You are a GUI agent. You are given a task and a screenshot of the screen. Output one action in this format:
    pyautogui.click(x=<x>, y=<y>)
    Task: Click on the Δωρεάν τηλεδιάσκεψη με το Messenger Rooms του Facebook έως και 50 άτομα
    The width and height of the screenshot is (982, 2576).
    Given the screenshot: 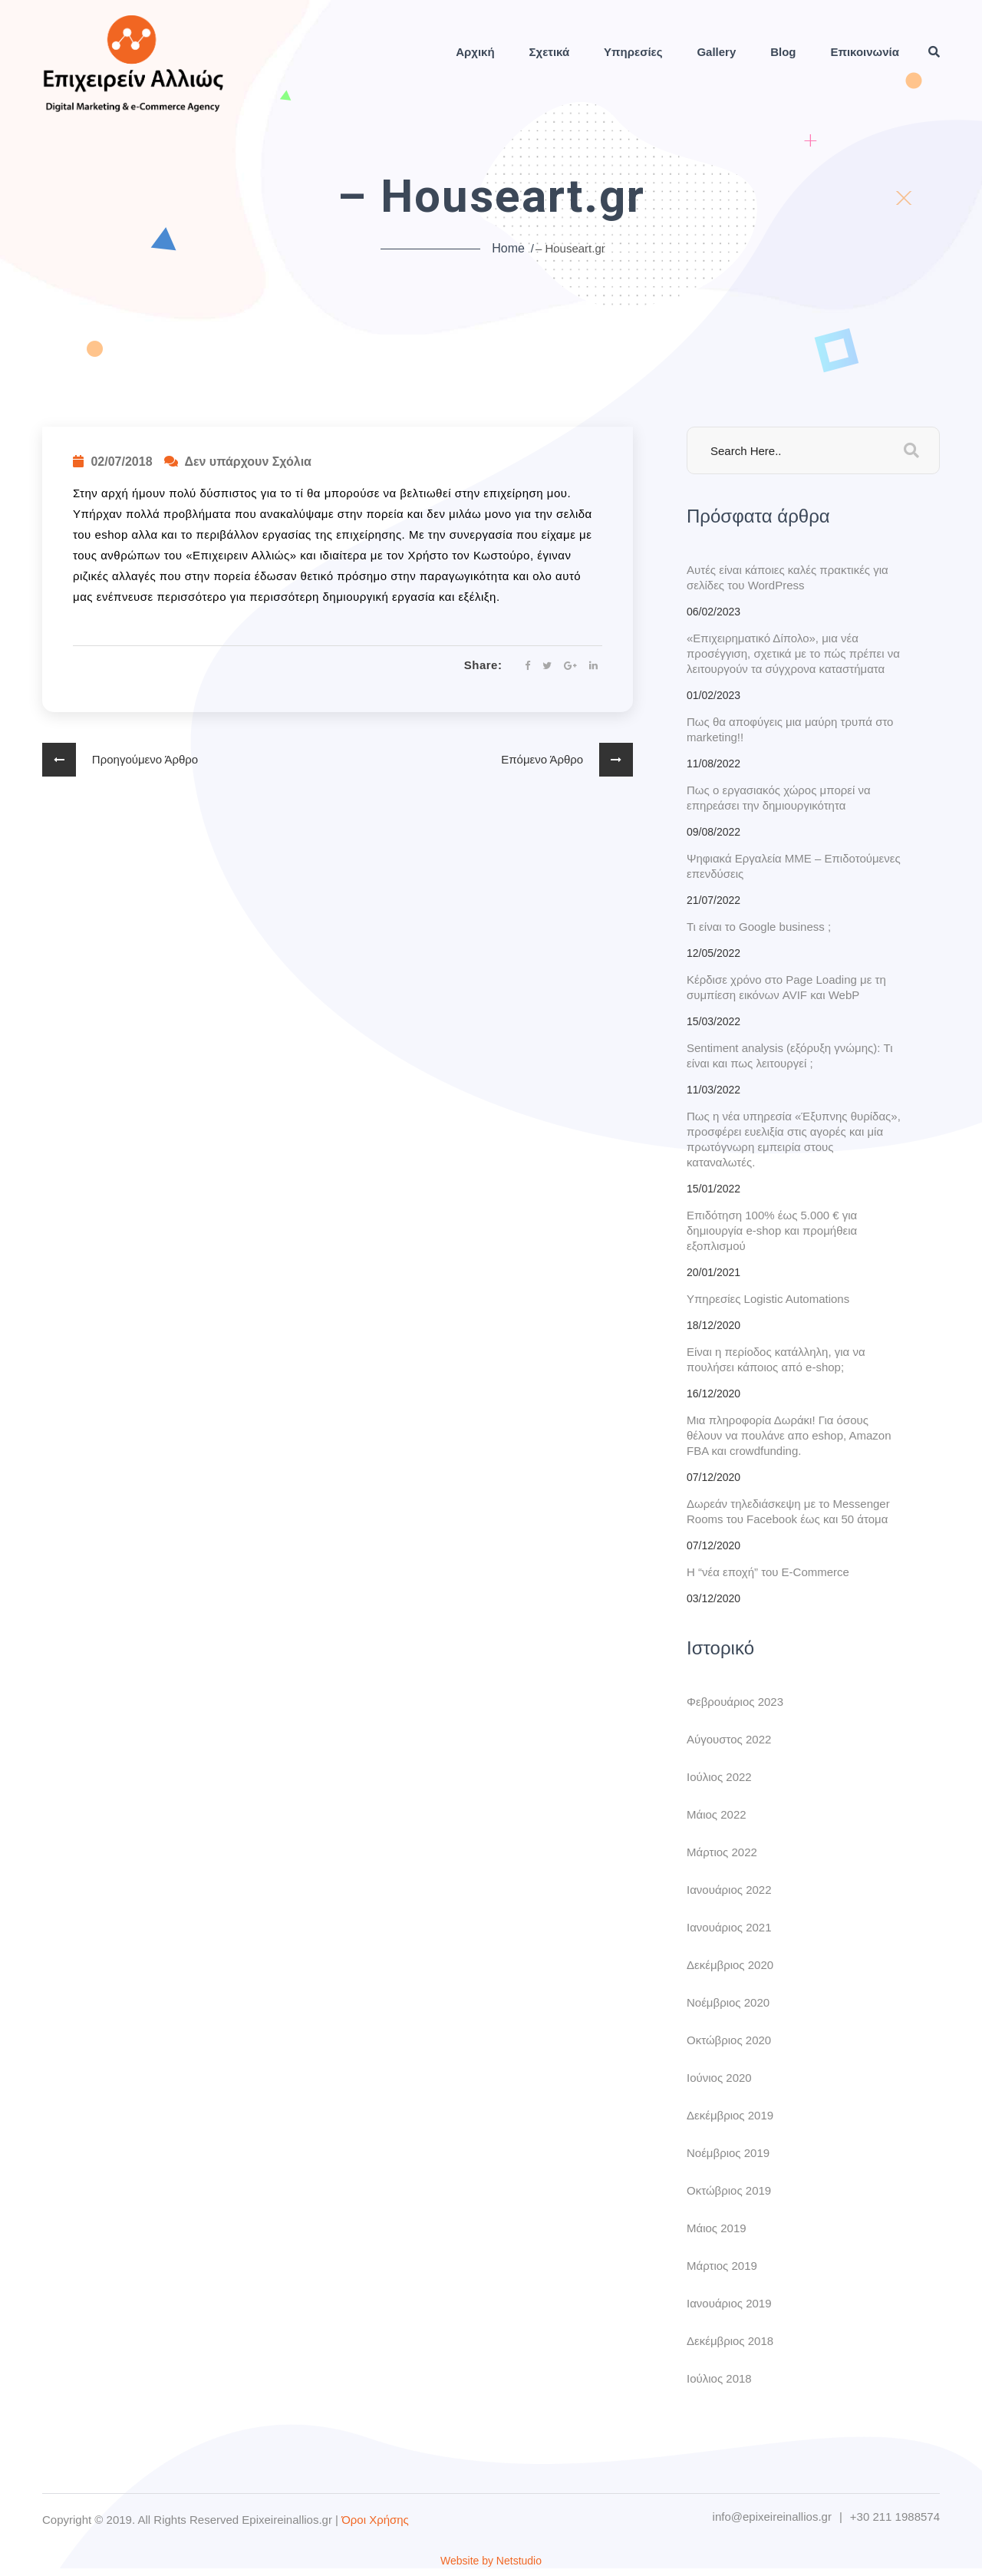 What is the action you would take?
    pyautogui.click(x=788, y=1511)
    